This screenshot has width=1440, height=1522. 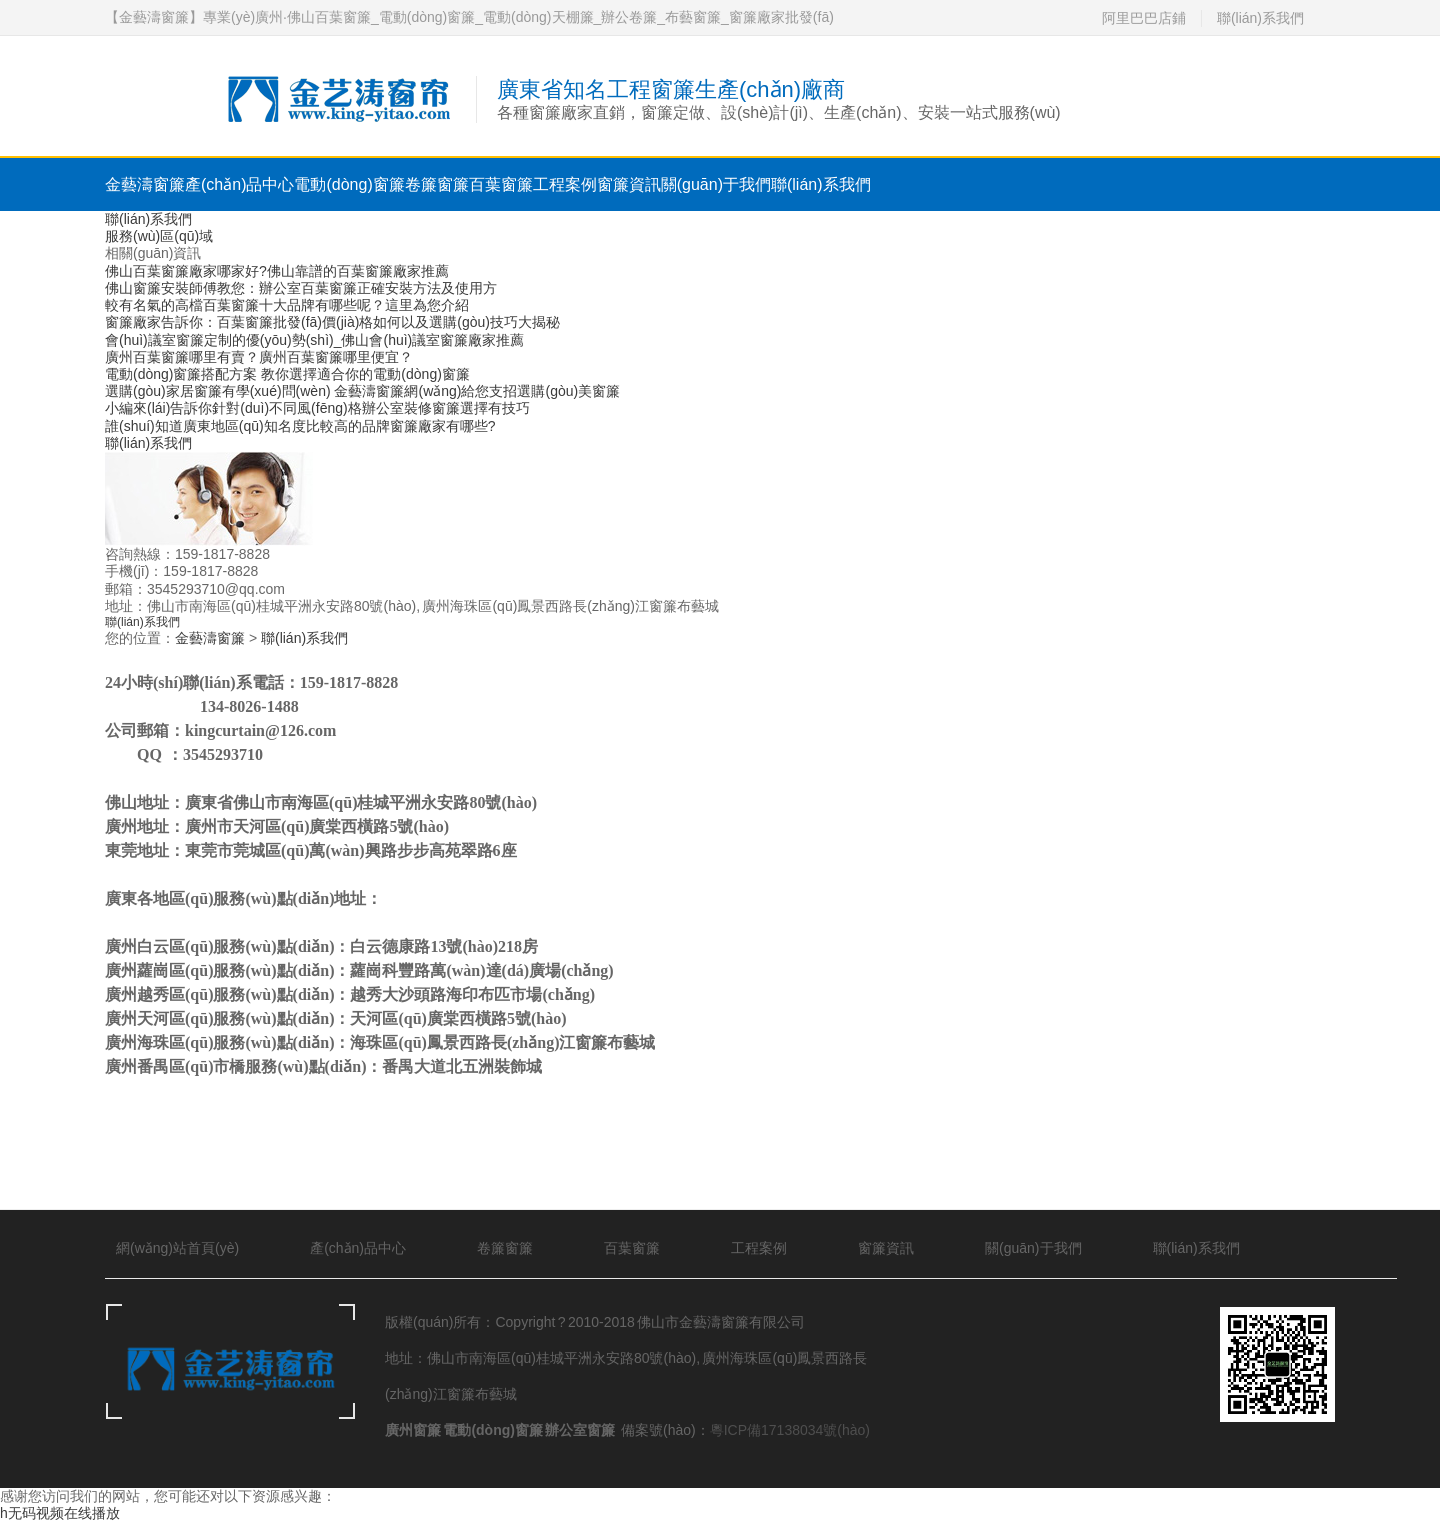 I want to click on 佛山百葉窗簾廠家哪家好?佛山靠譜的百葉窗簾廠家推薦, so click(x=277, y=271).